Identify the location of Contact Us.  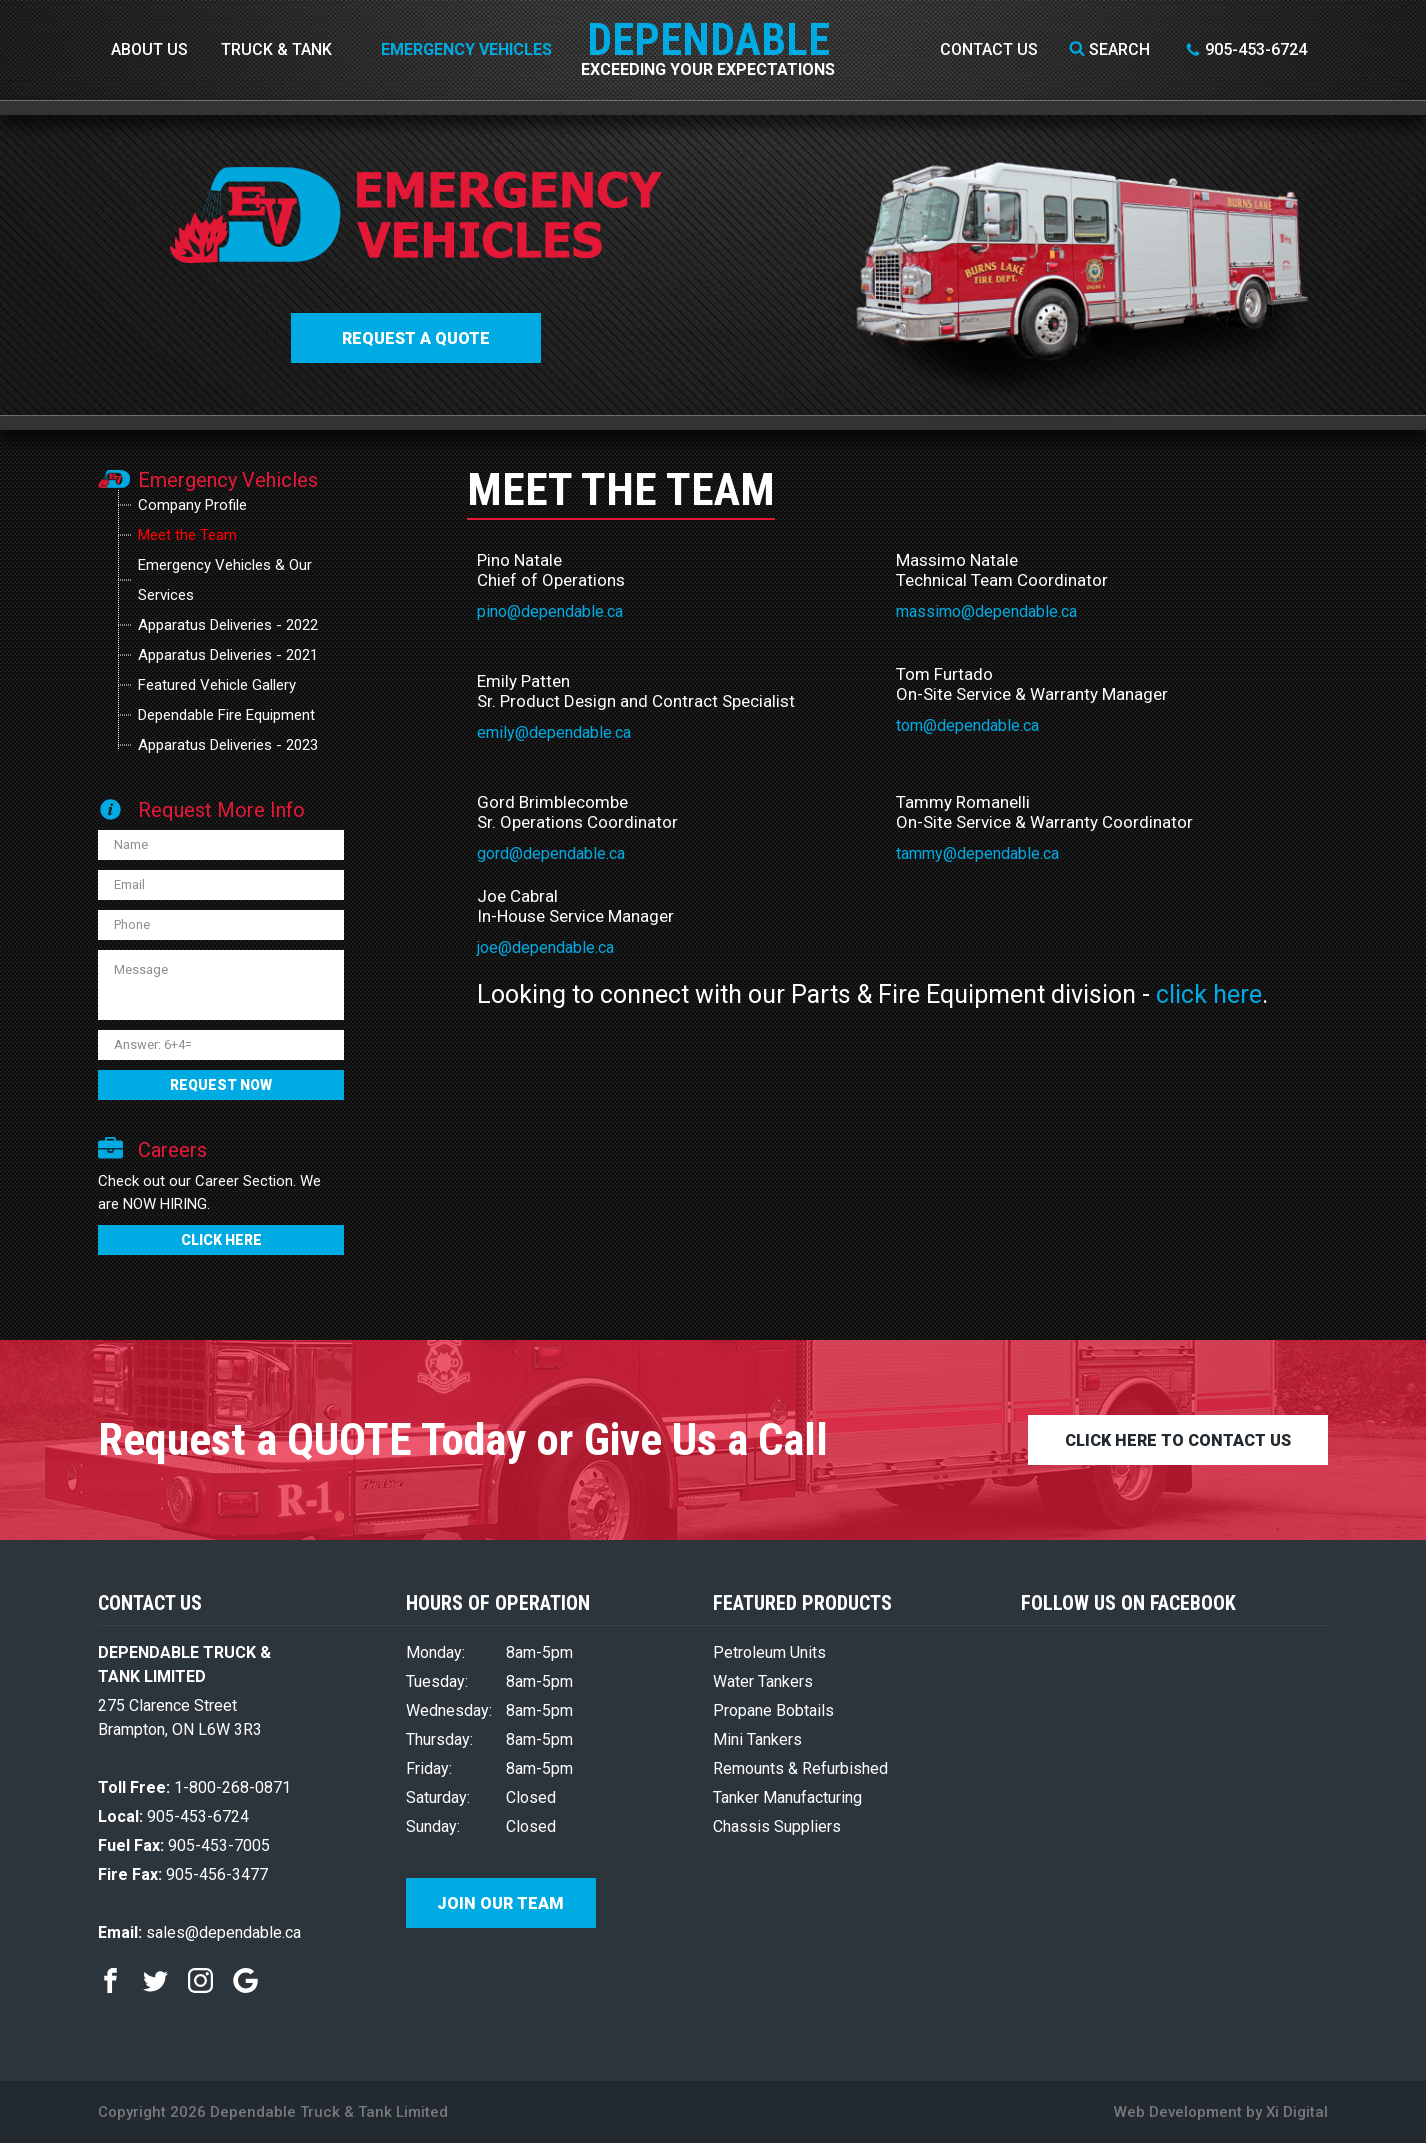
(989, 49).